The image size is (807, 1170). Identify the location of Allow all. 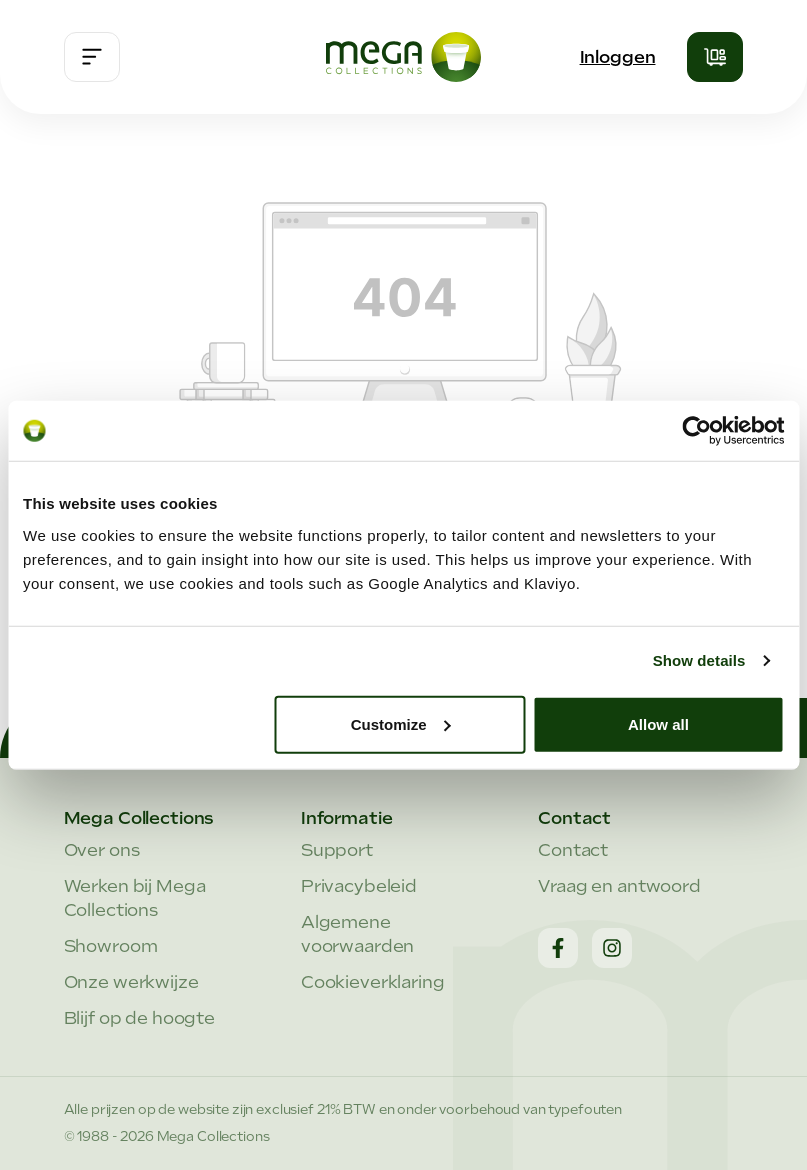
(658, 723).